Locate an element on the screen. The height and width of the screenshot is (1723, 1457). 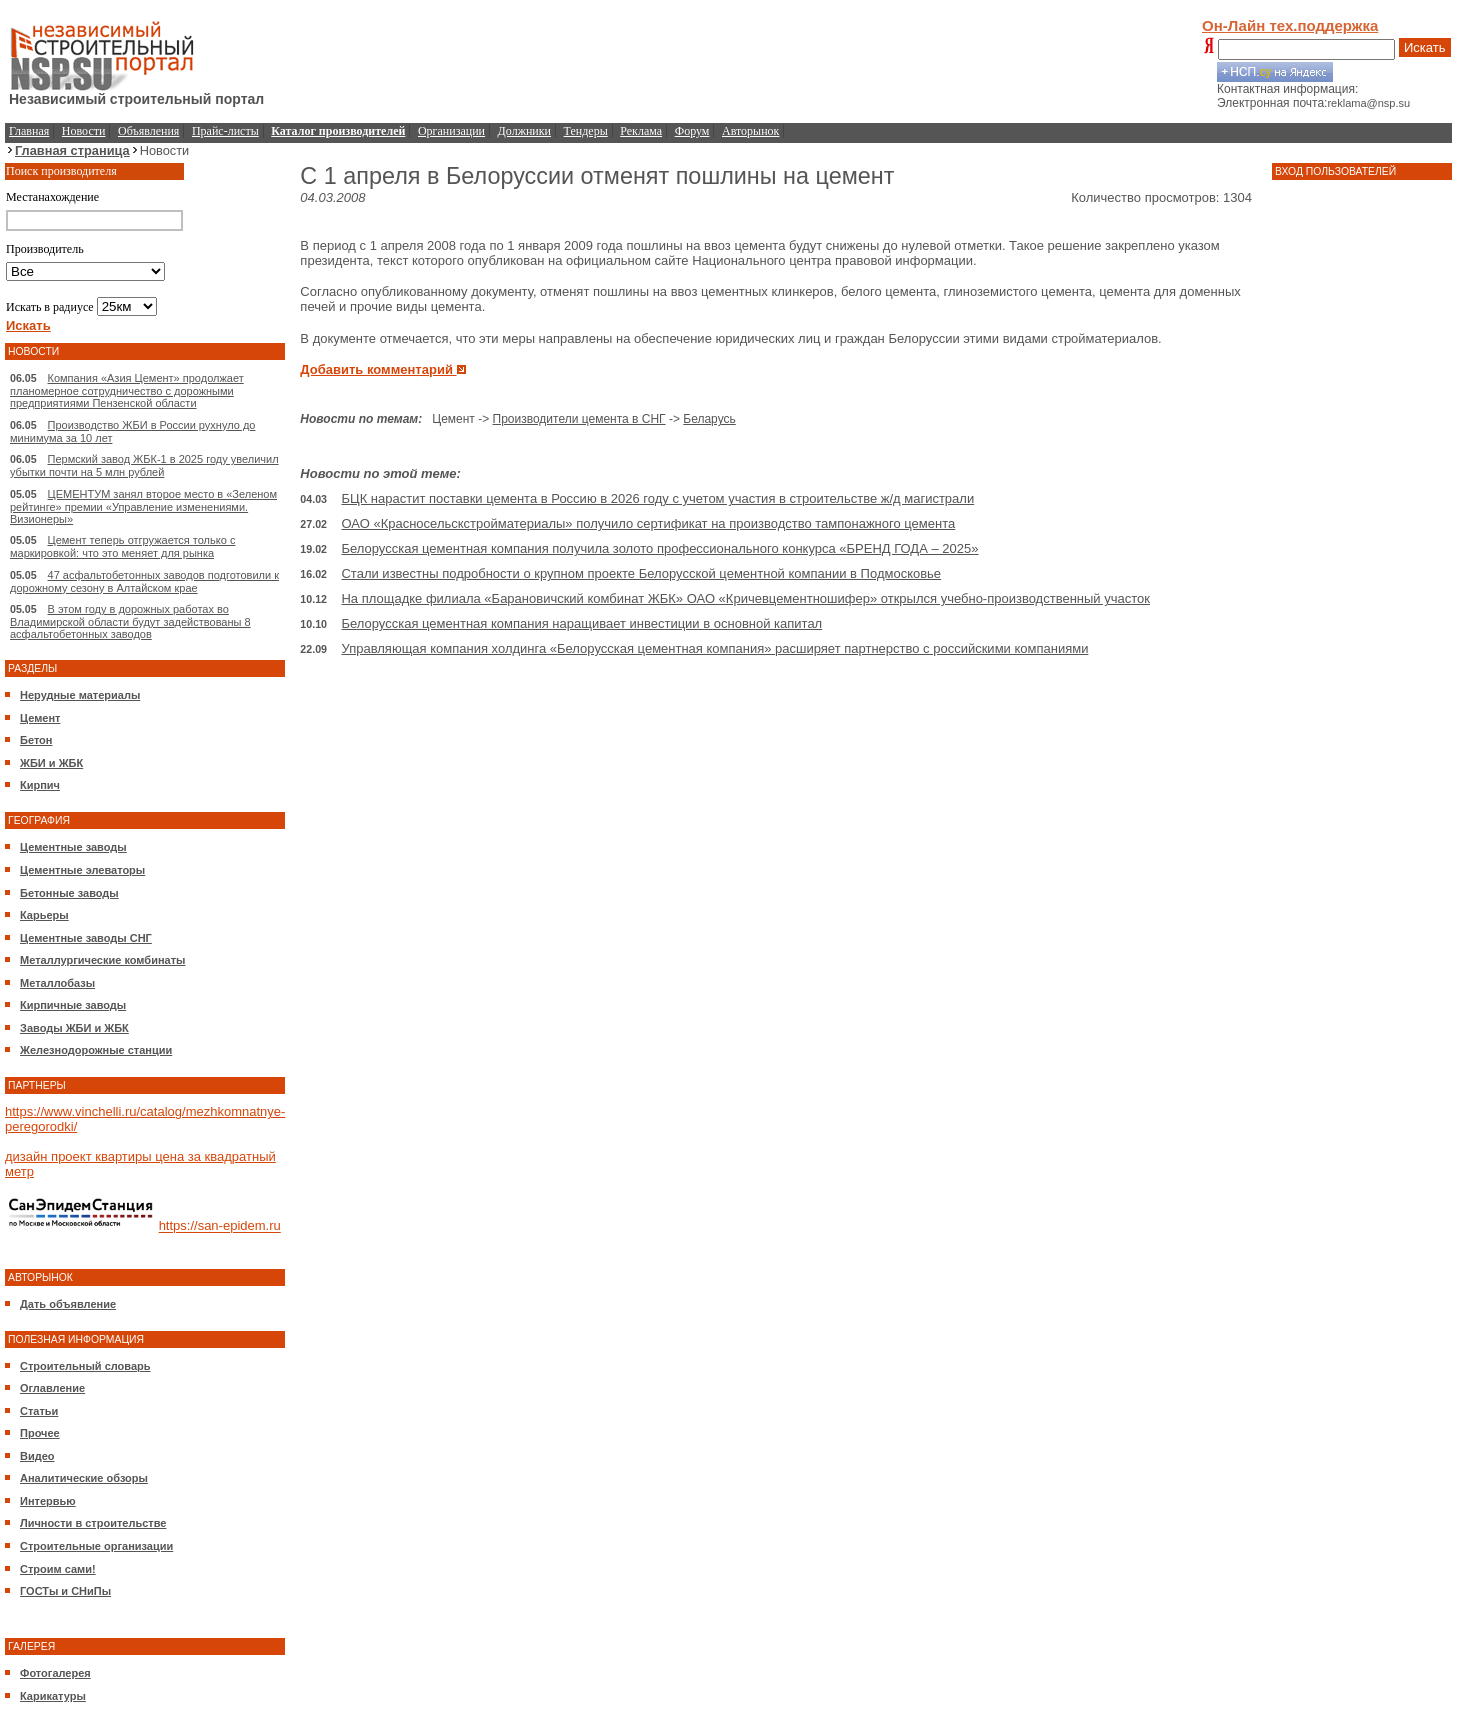
Цемент is located at coordinates (40, 718).